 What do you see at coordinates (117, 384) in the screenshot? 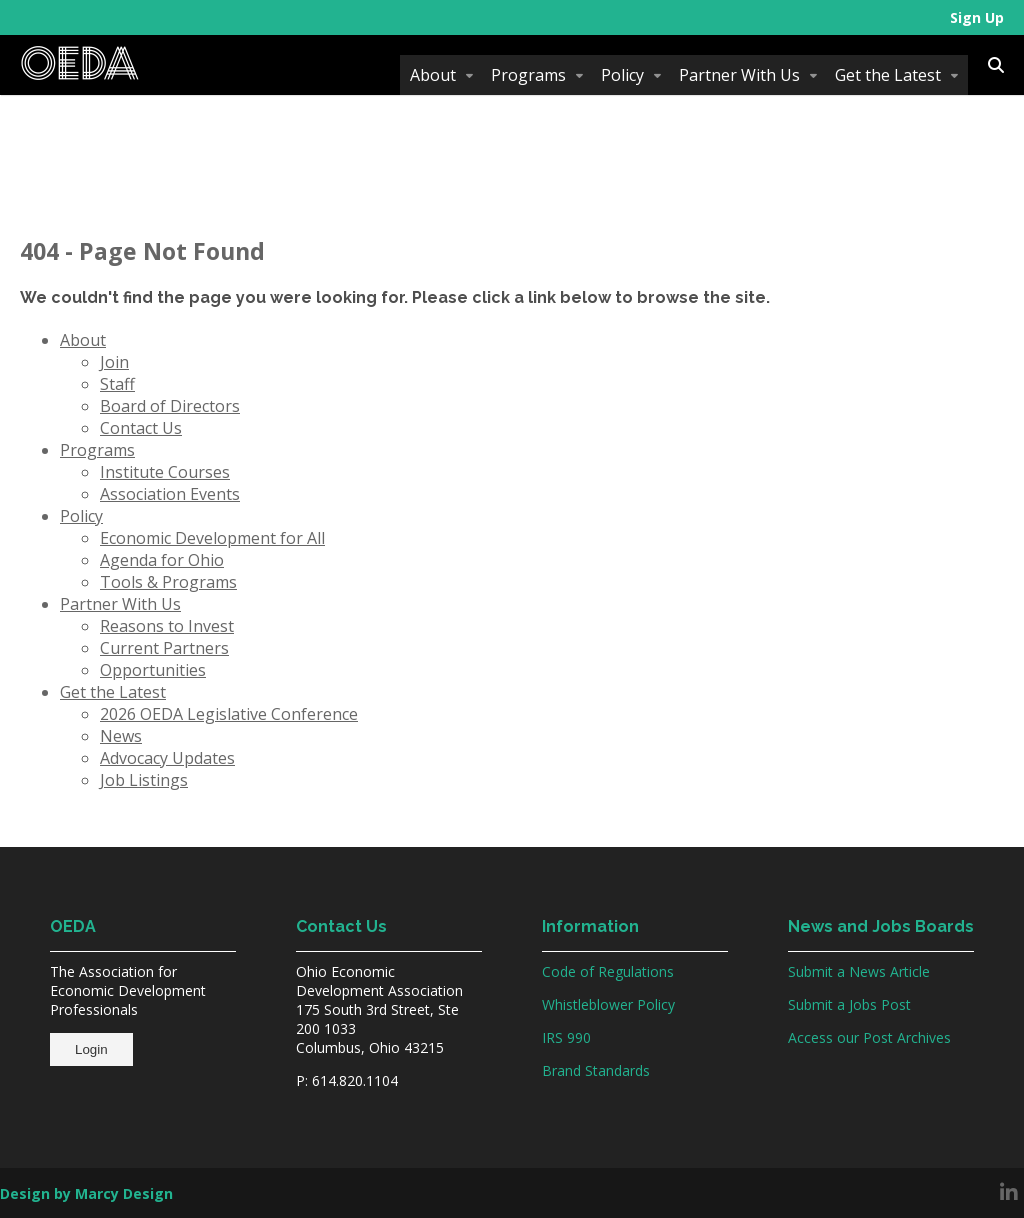
I see `Staff` at bounding box center [117, 384].